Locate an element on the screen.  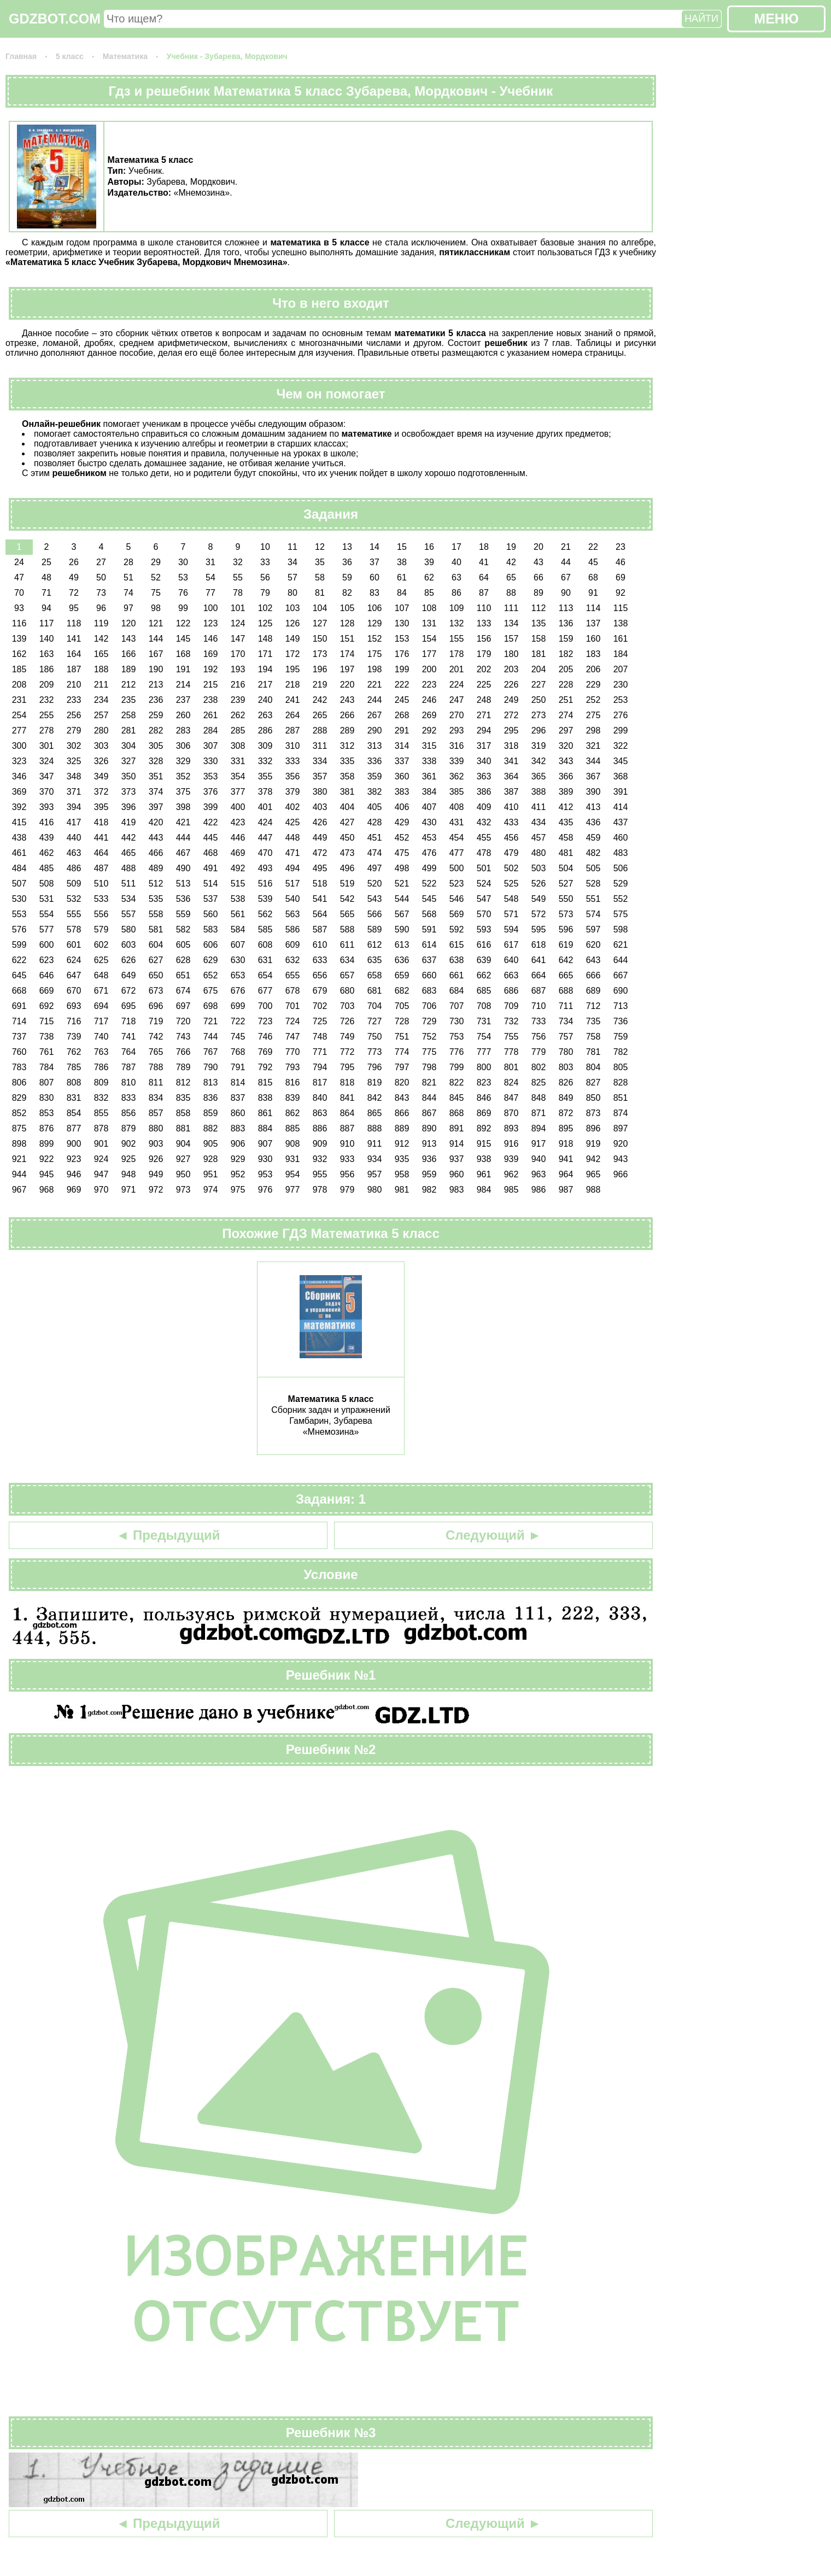
417 is located at coordinates (74, 822).